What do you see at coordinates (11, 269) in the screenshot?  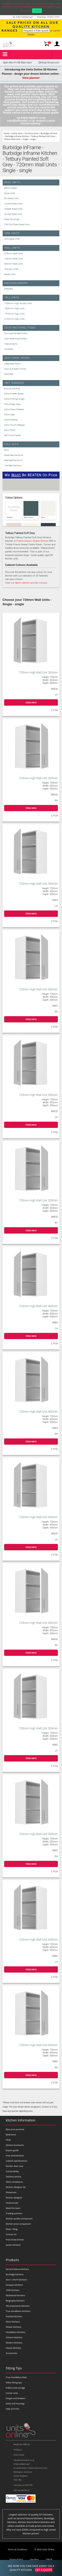 I see `Top Box Units` at bounding box center [11, 269].